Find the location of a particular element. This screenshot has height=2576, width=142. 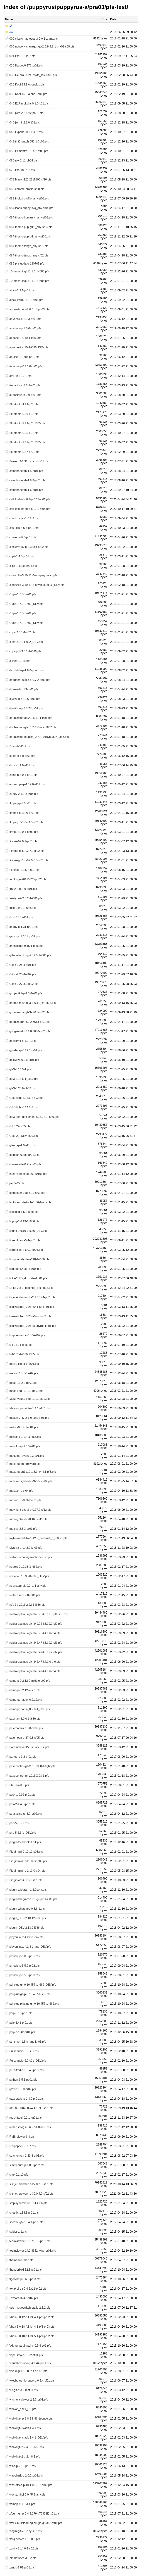

📄 jre-8u45.pfs is located at coordinates (15, 1183).